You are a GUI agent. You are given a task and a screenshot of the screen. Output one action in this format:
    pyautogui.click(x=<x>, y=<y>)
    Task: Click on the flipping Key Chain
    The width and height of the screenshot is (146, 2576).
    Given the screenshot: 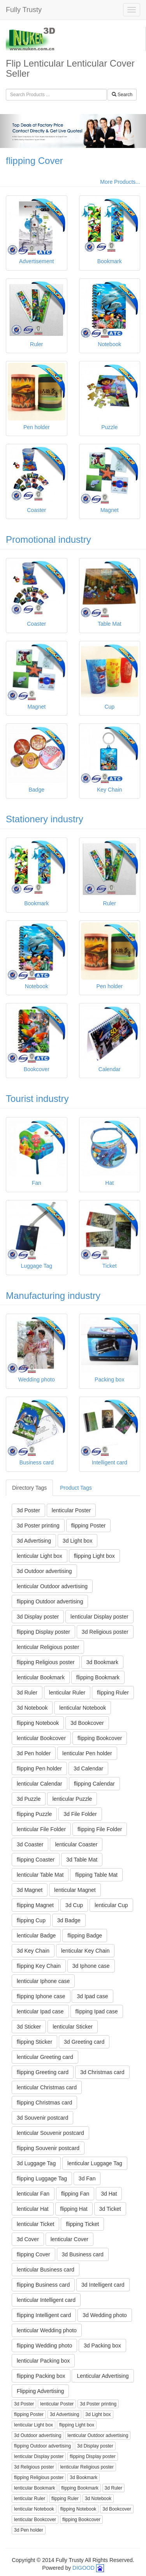 What is the action you would take?
    pyautogui.click(x=39, y=1966)
    